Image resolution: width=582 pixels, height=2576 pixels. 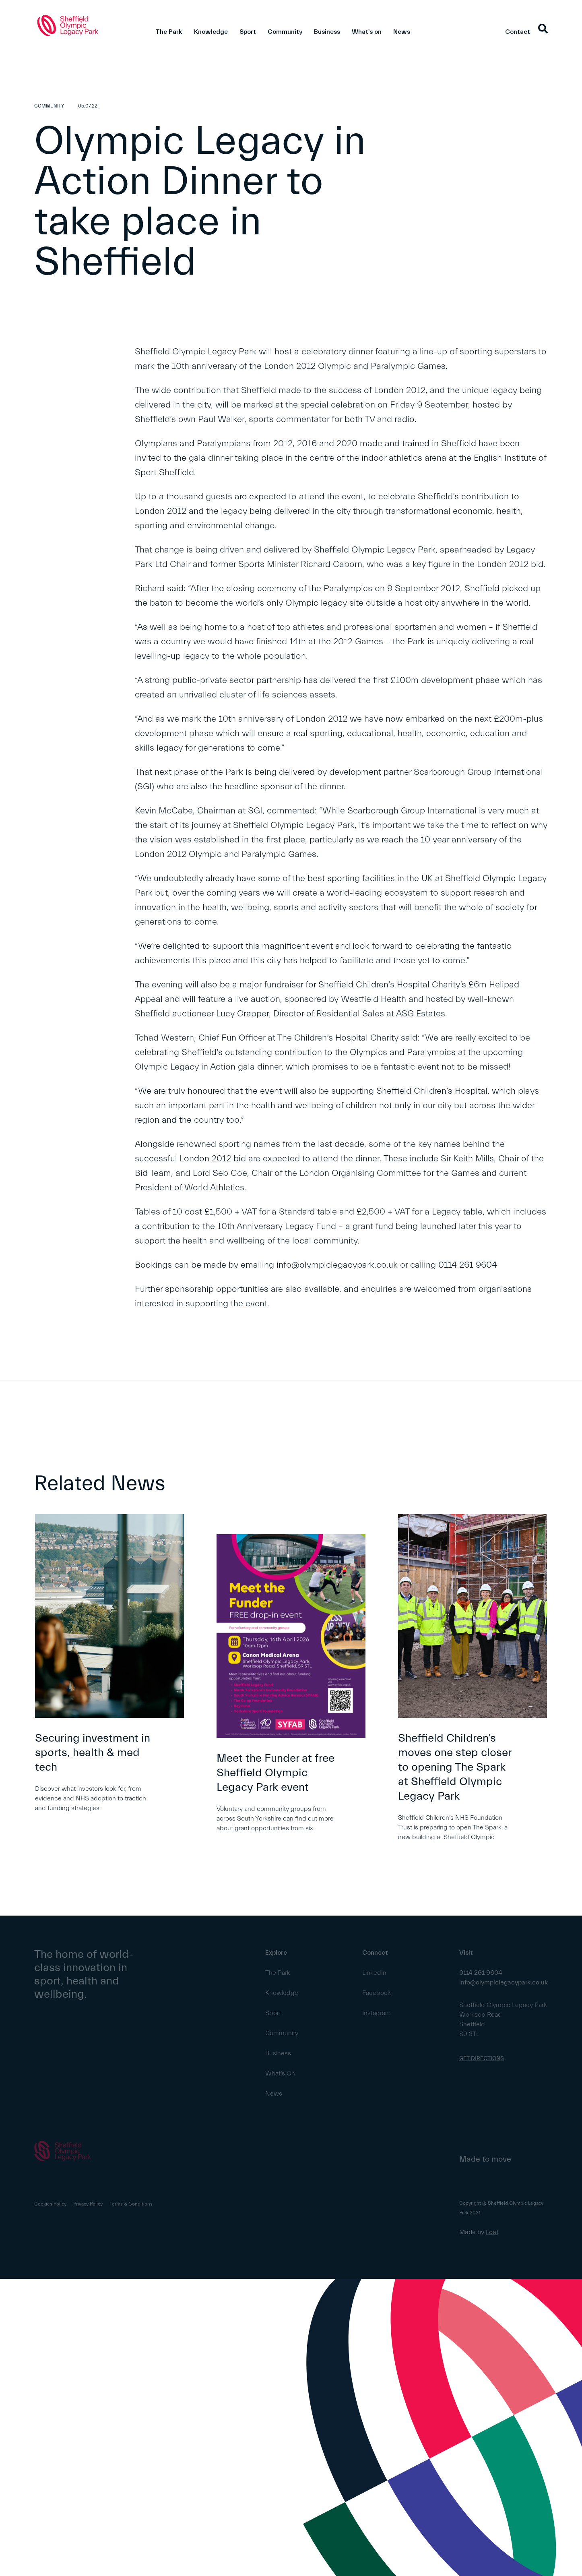 What do you see at coordinates (367, 31) in the screenshot?
I see `What's on` at bounding box center [367, 31].